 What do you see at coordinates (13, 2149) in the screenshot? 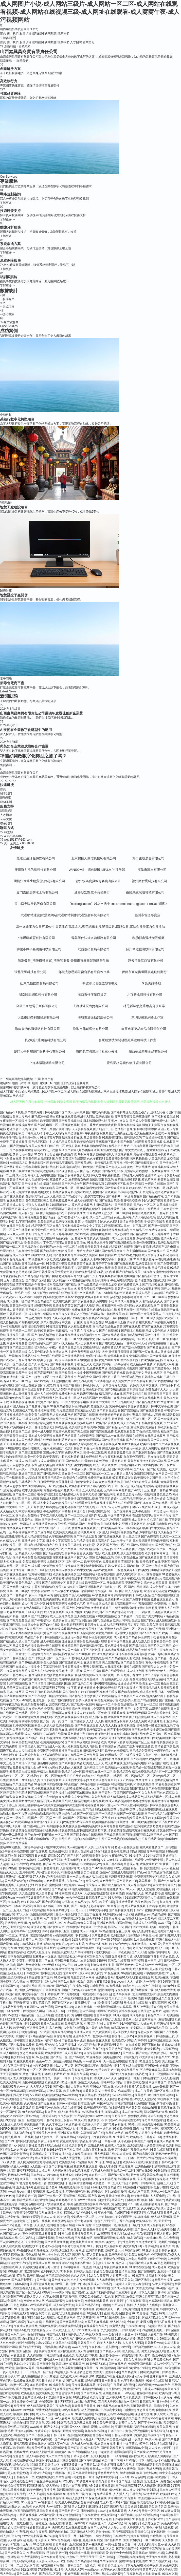
I see `超碰91久久网` at bounding box center [13, 2149].